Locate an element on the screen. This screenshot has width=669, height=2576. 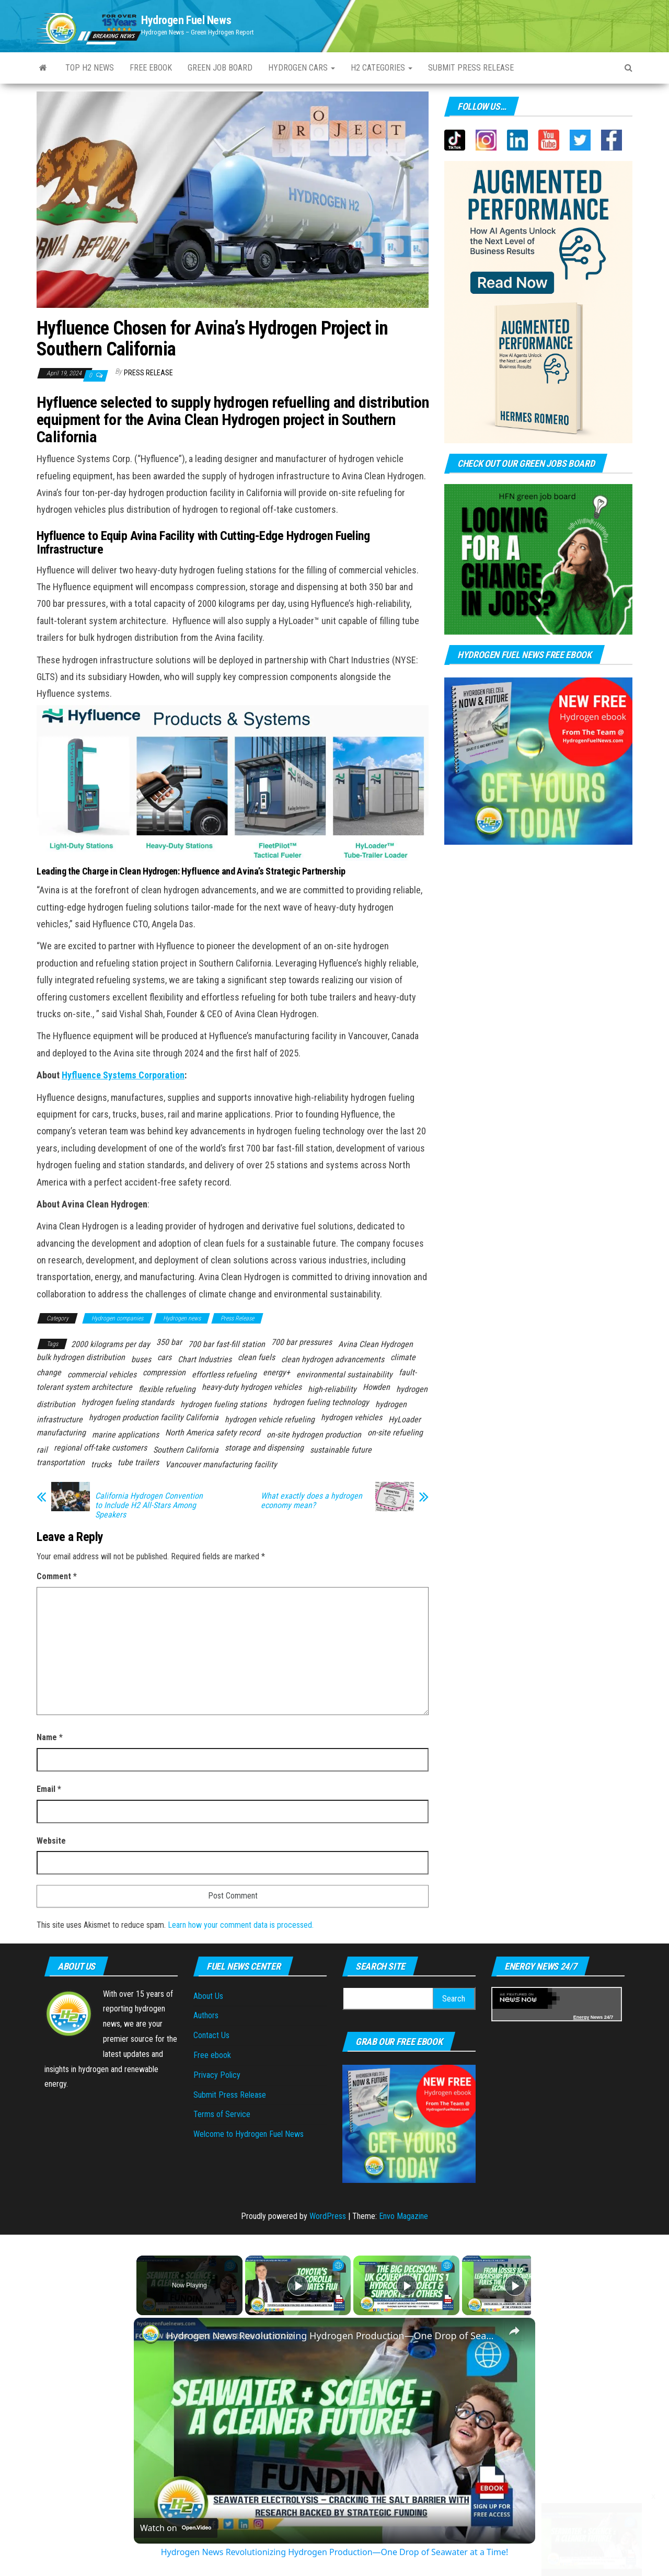
transportation is located at coordinates (61, 1462).